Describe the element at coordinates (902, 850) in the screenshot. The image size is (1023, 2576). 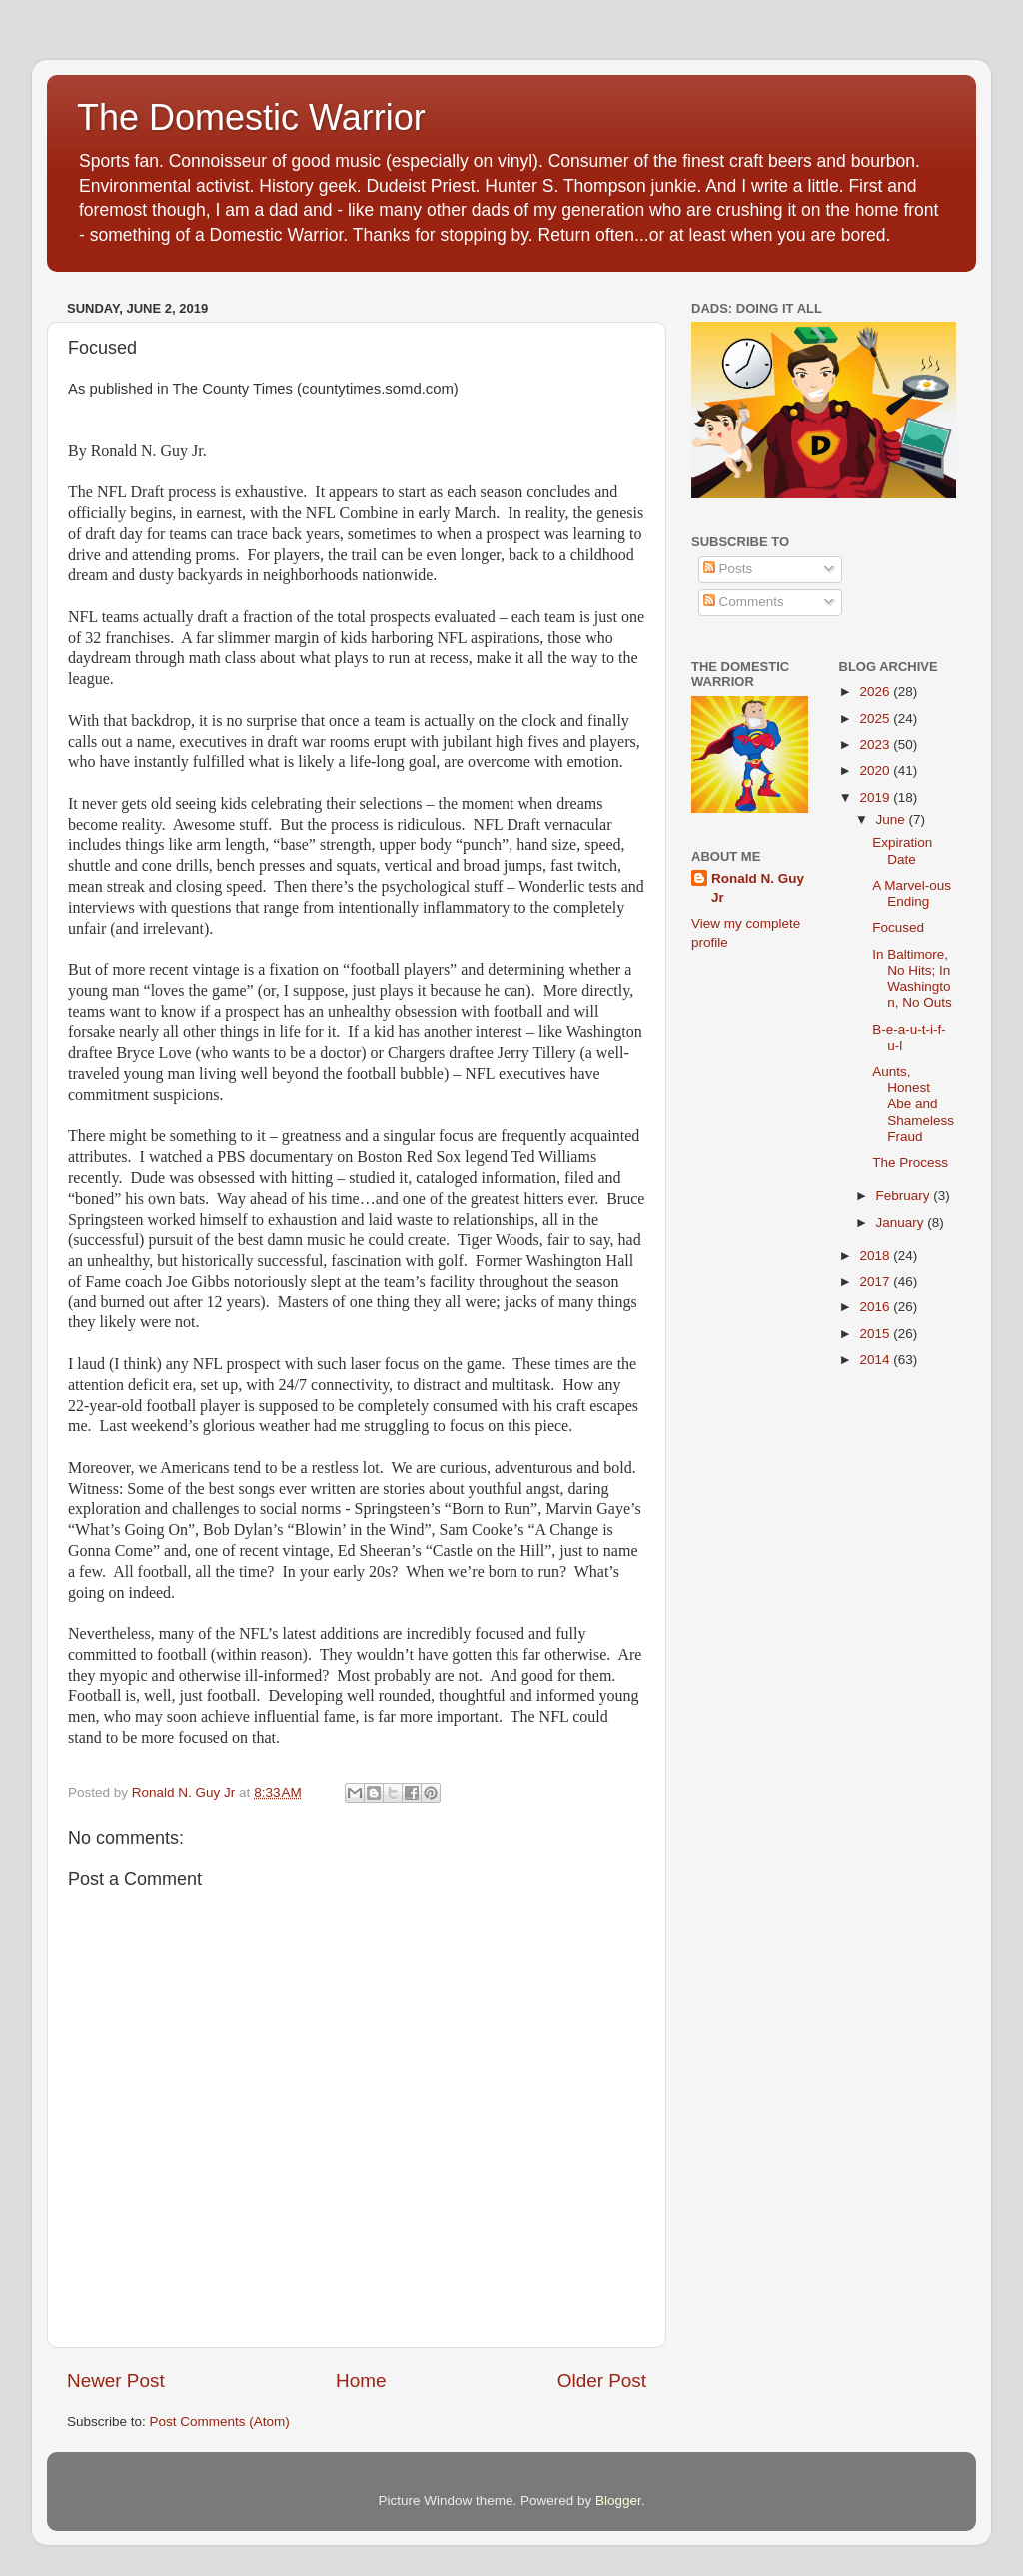
I see `Expiration Date` at that location.